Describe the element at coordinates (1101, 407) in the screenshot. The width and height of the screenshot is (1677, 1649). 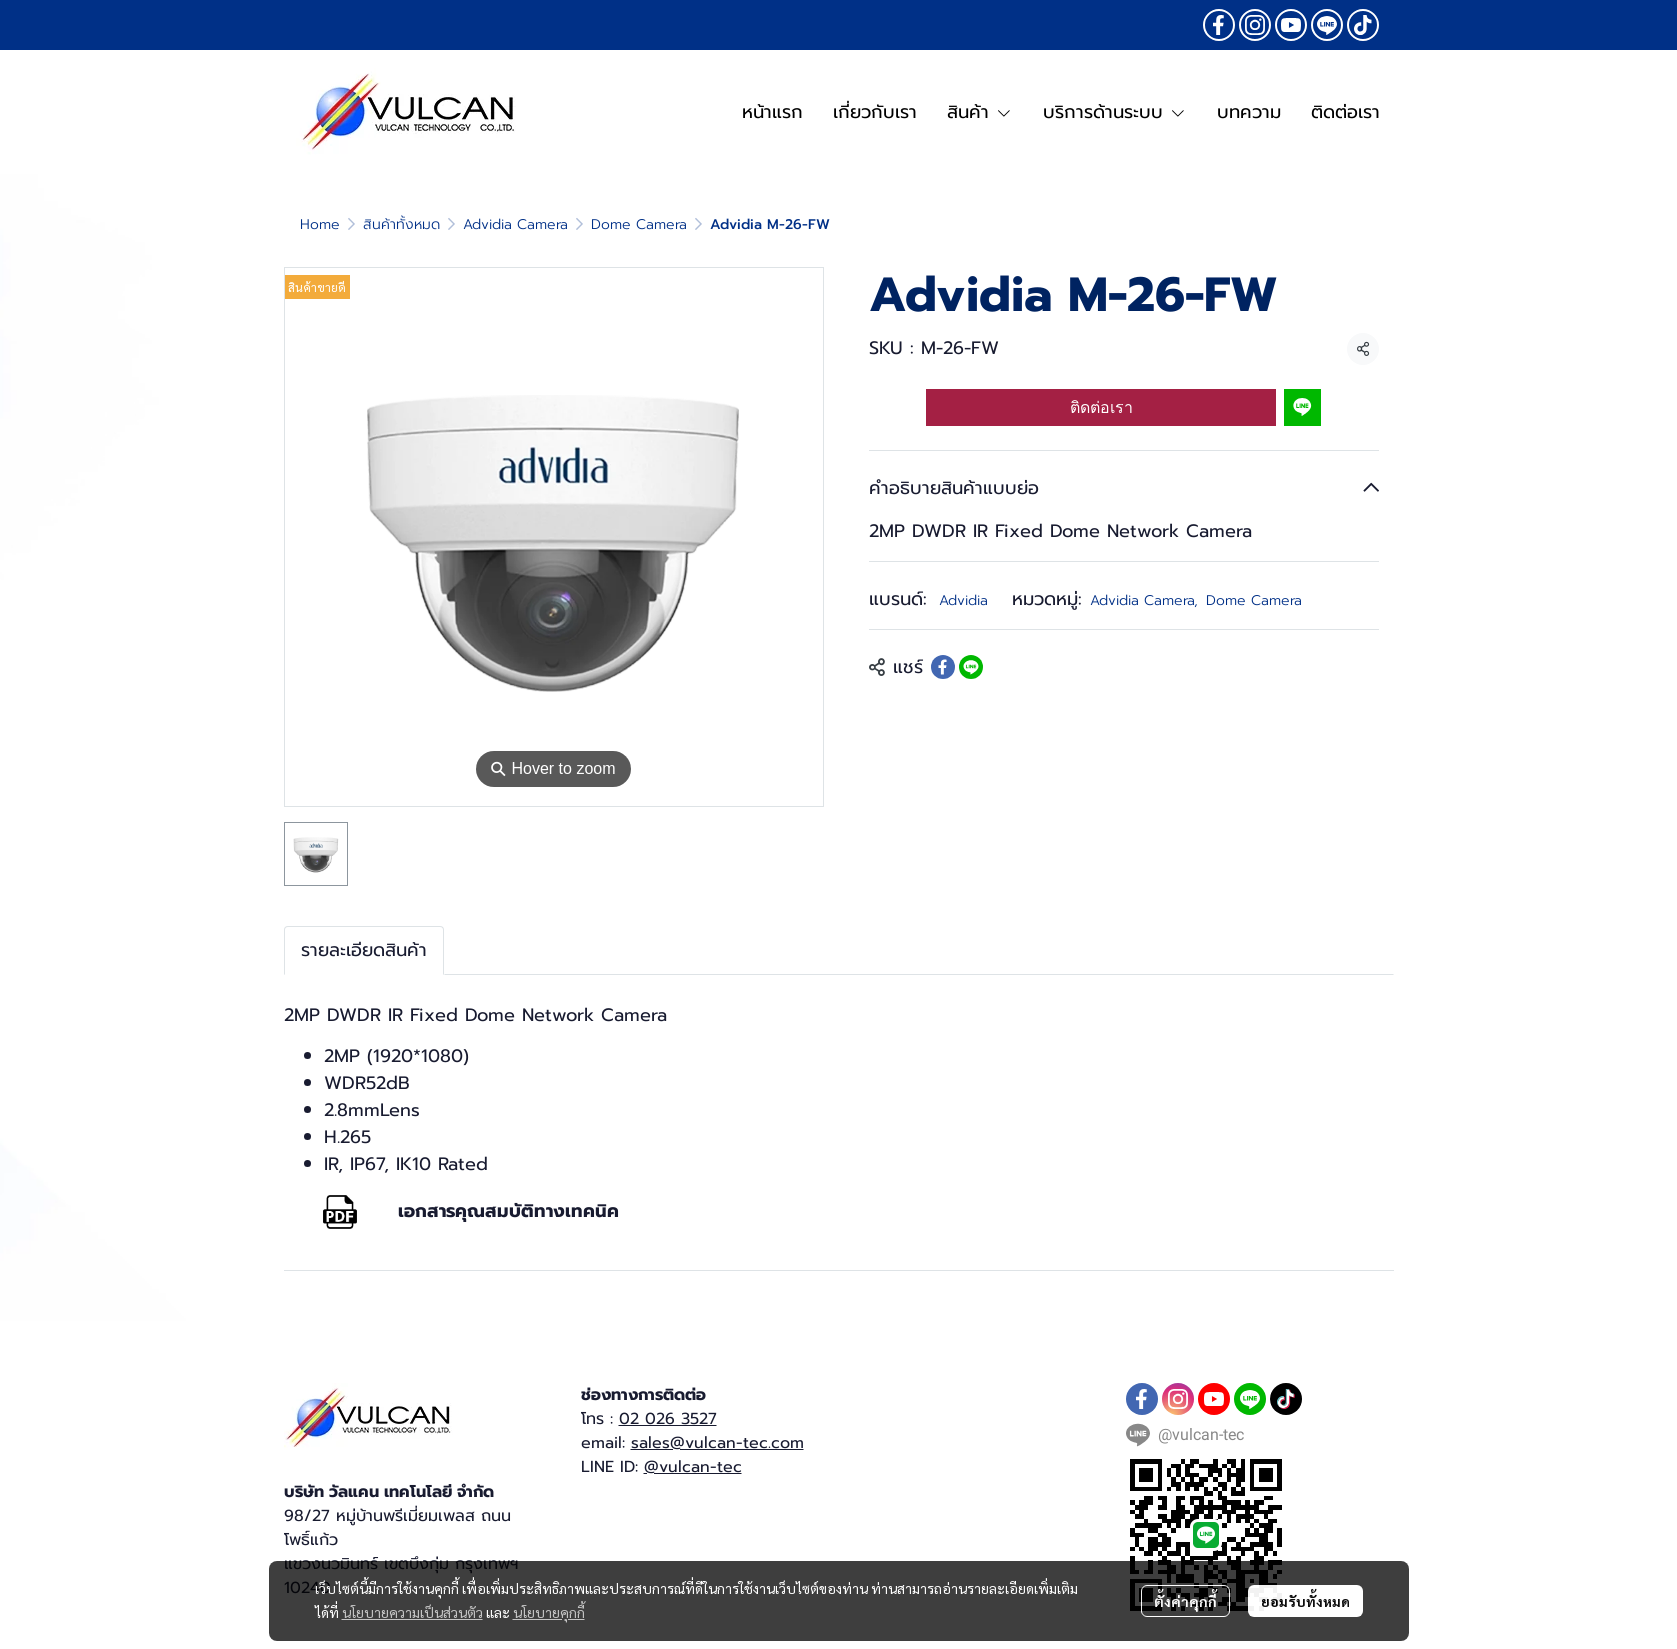
I see `ติดต่อเรา` at that location.